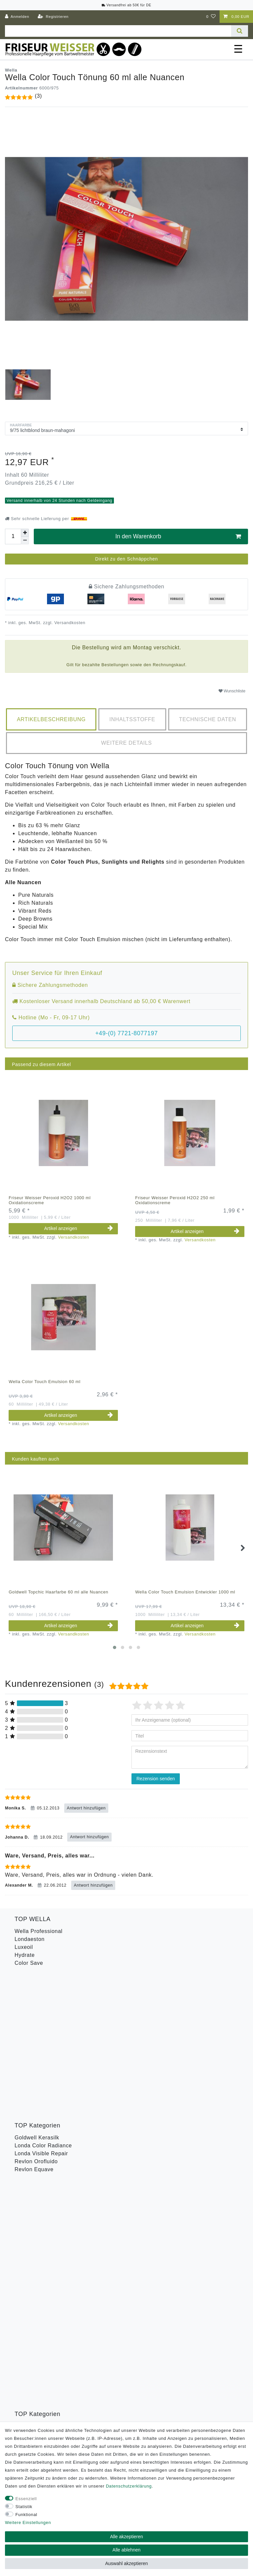 This screenshot has width=253, height=2576. Describe the element at coordinates (34, 2053) in the screenshot. I see `American Crew` at that location.